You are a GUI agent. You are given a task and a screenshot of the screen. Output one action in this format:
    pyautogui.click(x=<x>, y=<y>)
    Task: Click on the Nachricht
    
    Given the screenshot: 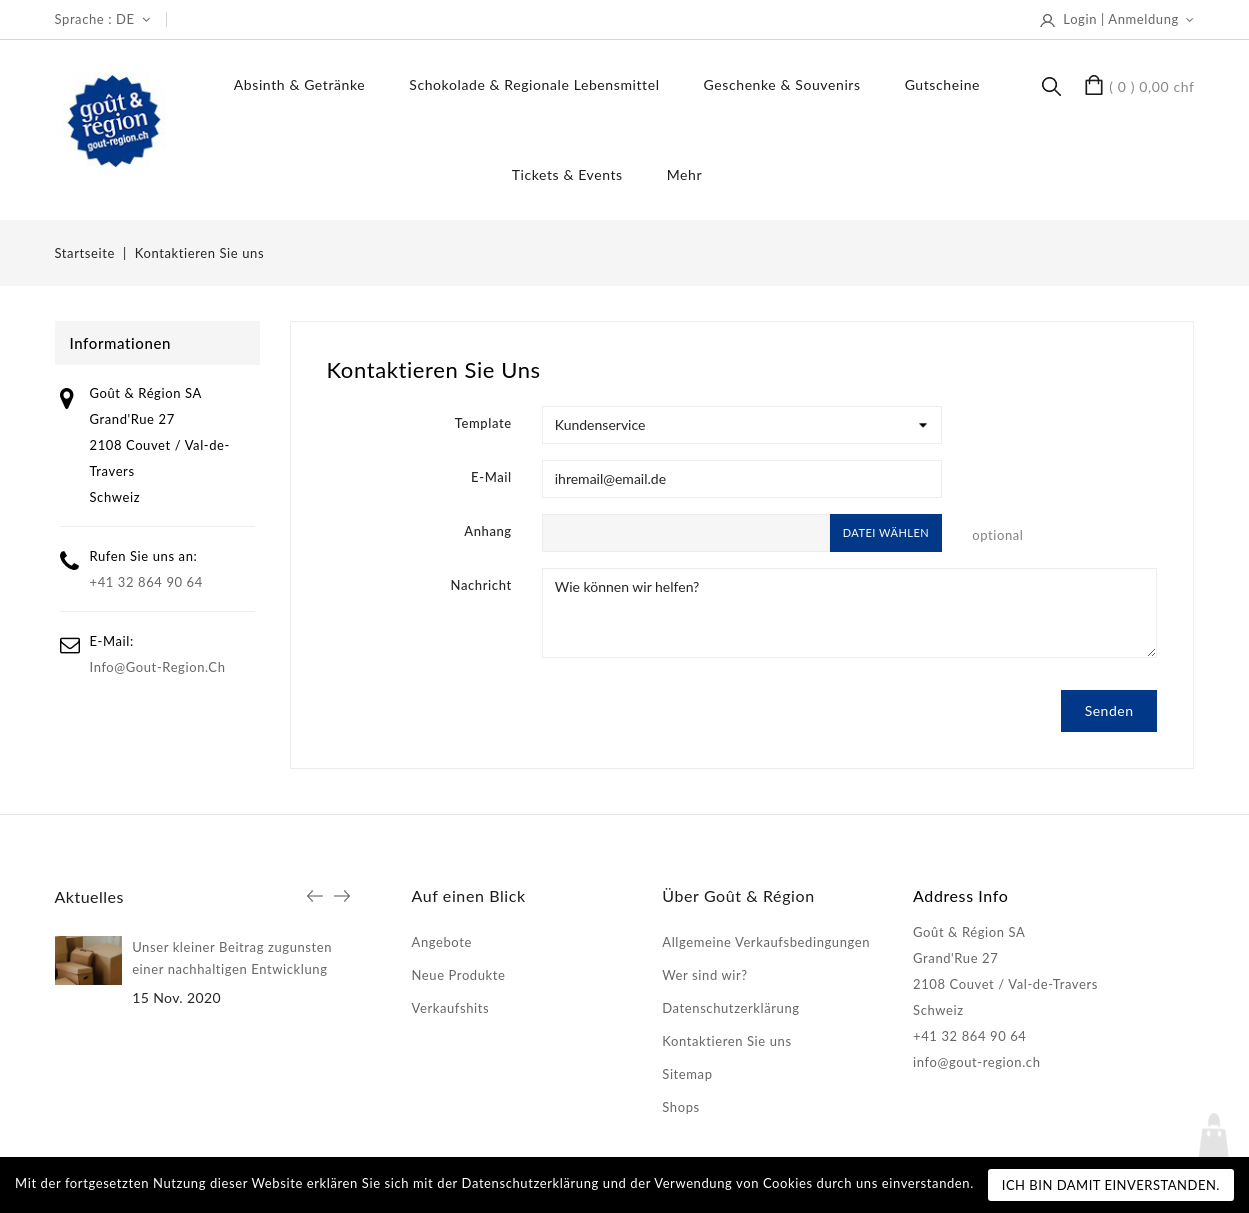 What is the action you would take?
    pyautogui.click(x=481, y=585)
    